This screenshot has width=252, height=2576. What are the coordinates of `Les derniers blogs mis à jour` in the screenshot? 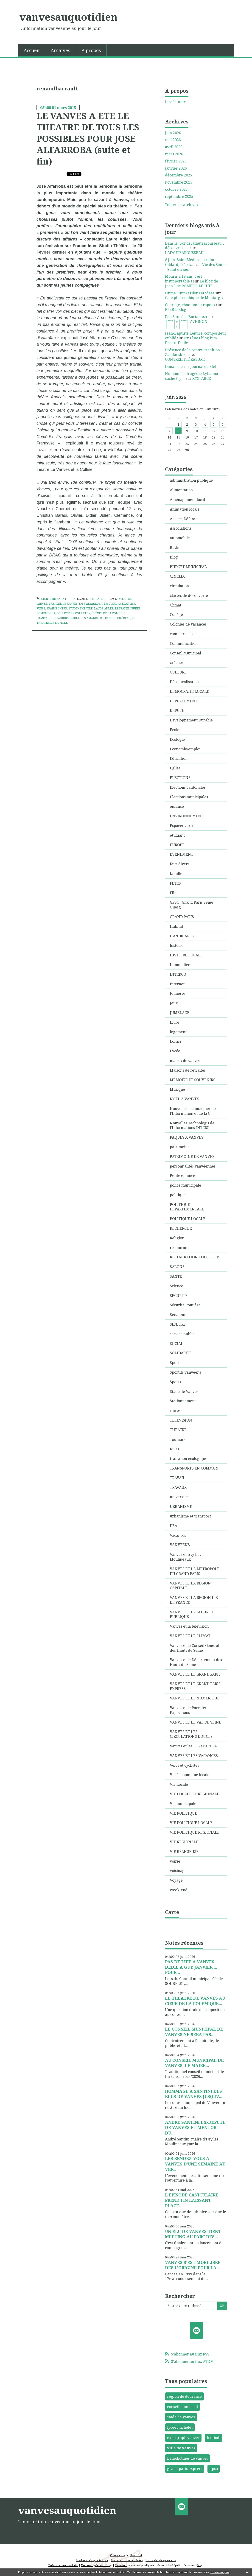 It's located at (92, 2560).